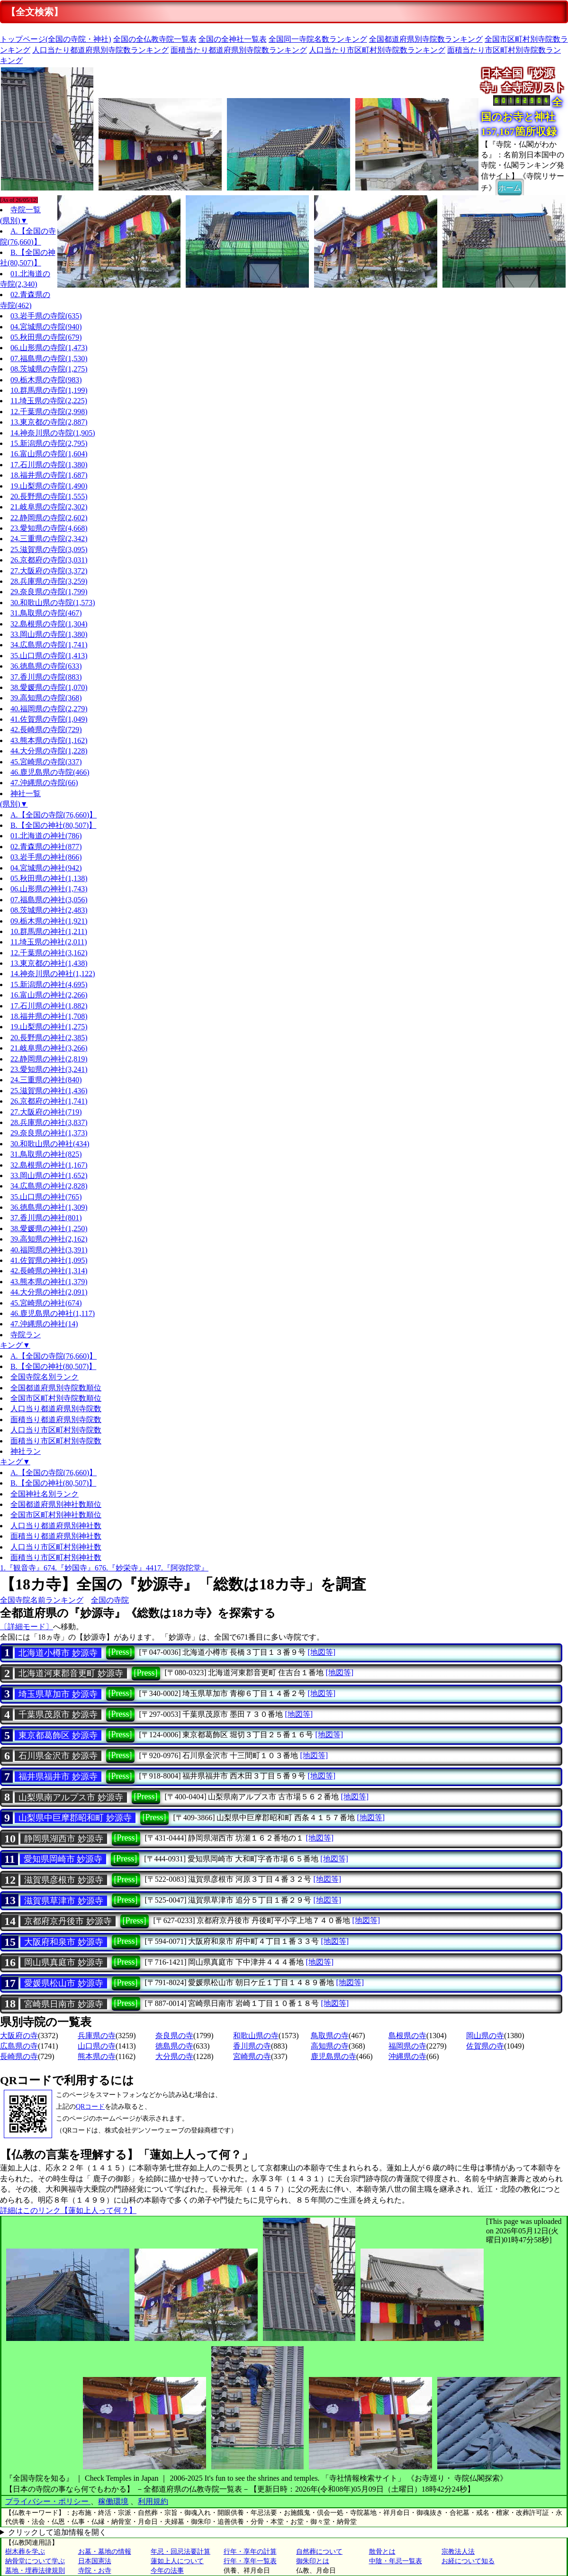  What do you see at coordinates (47, 2501) in the screenshot?
I see `プライバシー・ポリシー` at bounding box center [47, 2501].